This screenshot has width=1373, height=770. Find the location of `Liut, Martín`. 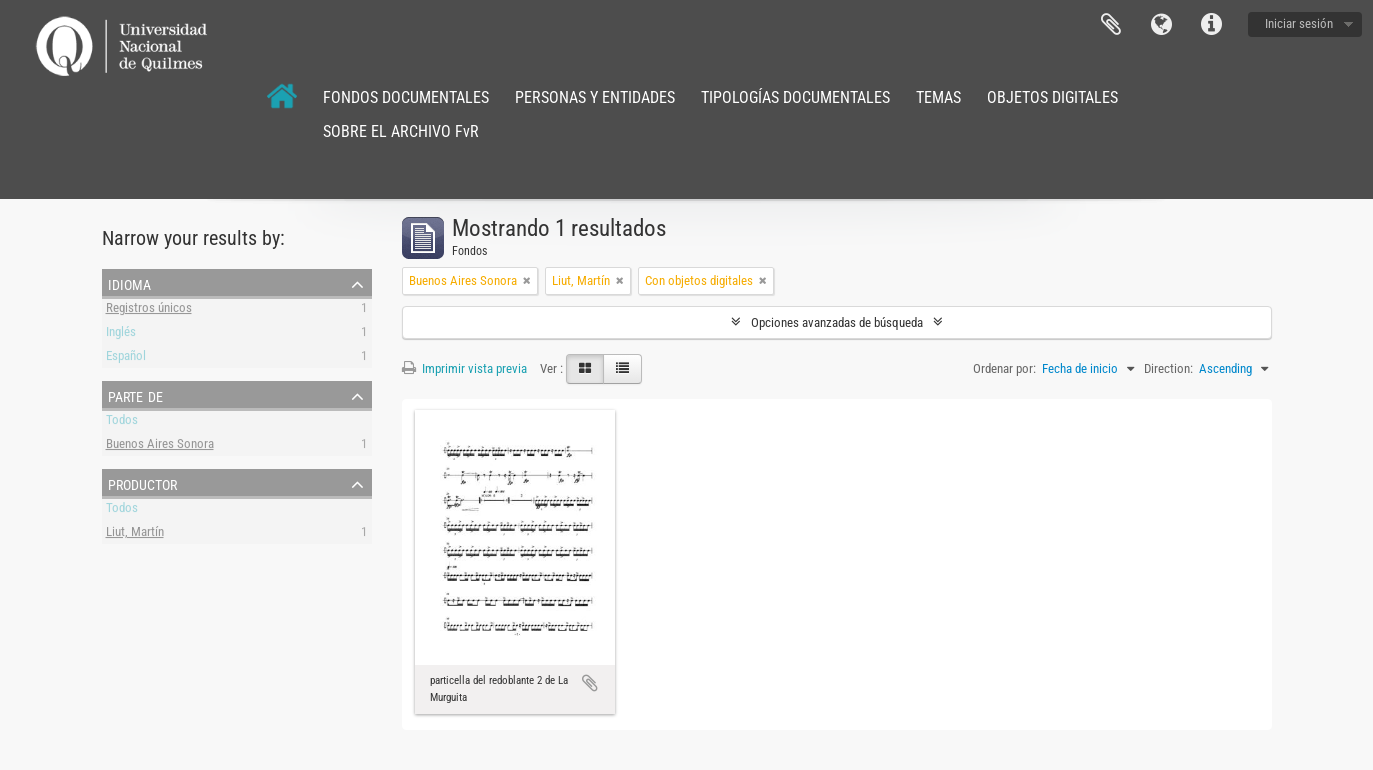

Liut, Martín is located at coordinates (135, 534).